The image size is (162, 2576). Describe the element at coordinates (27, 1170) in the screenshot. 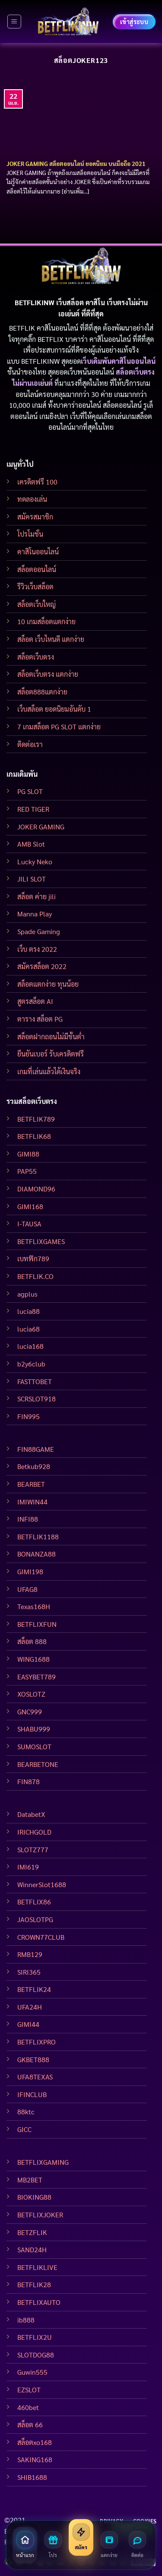

I see `PAP55` at that location.